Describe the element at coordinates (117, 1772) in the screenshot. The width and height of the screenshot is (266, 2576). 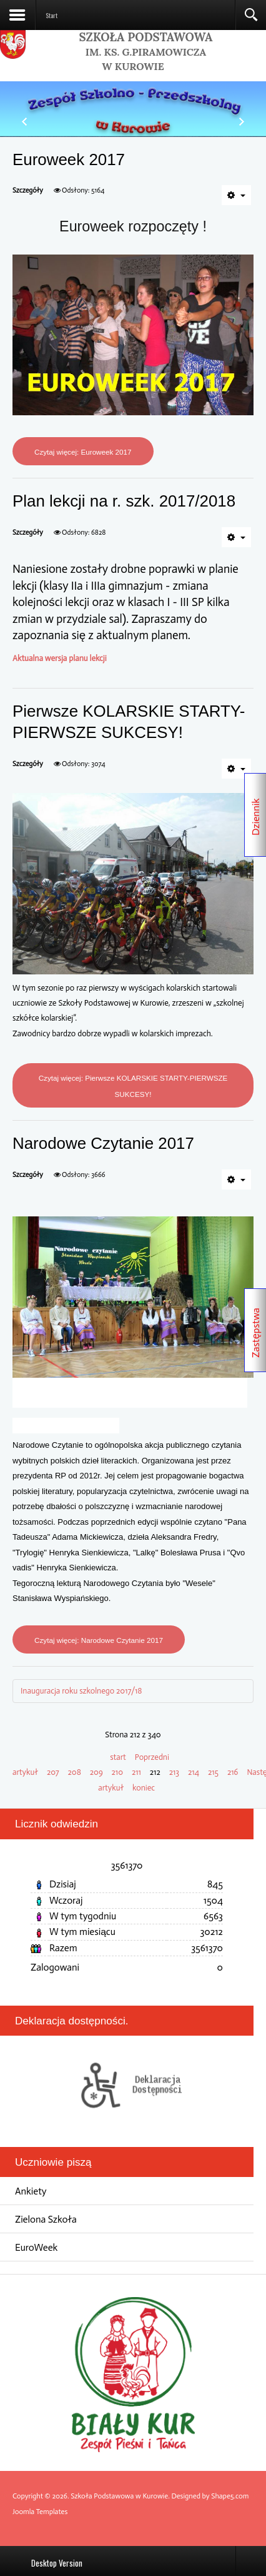
I see `210` at that location.